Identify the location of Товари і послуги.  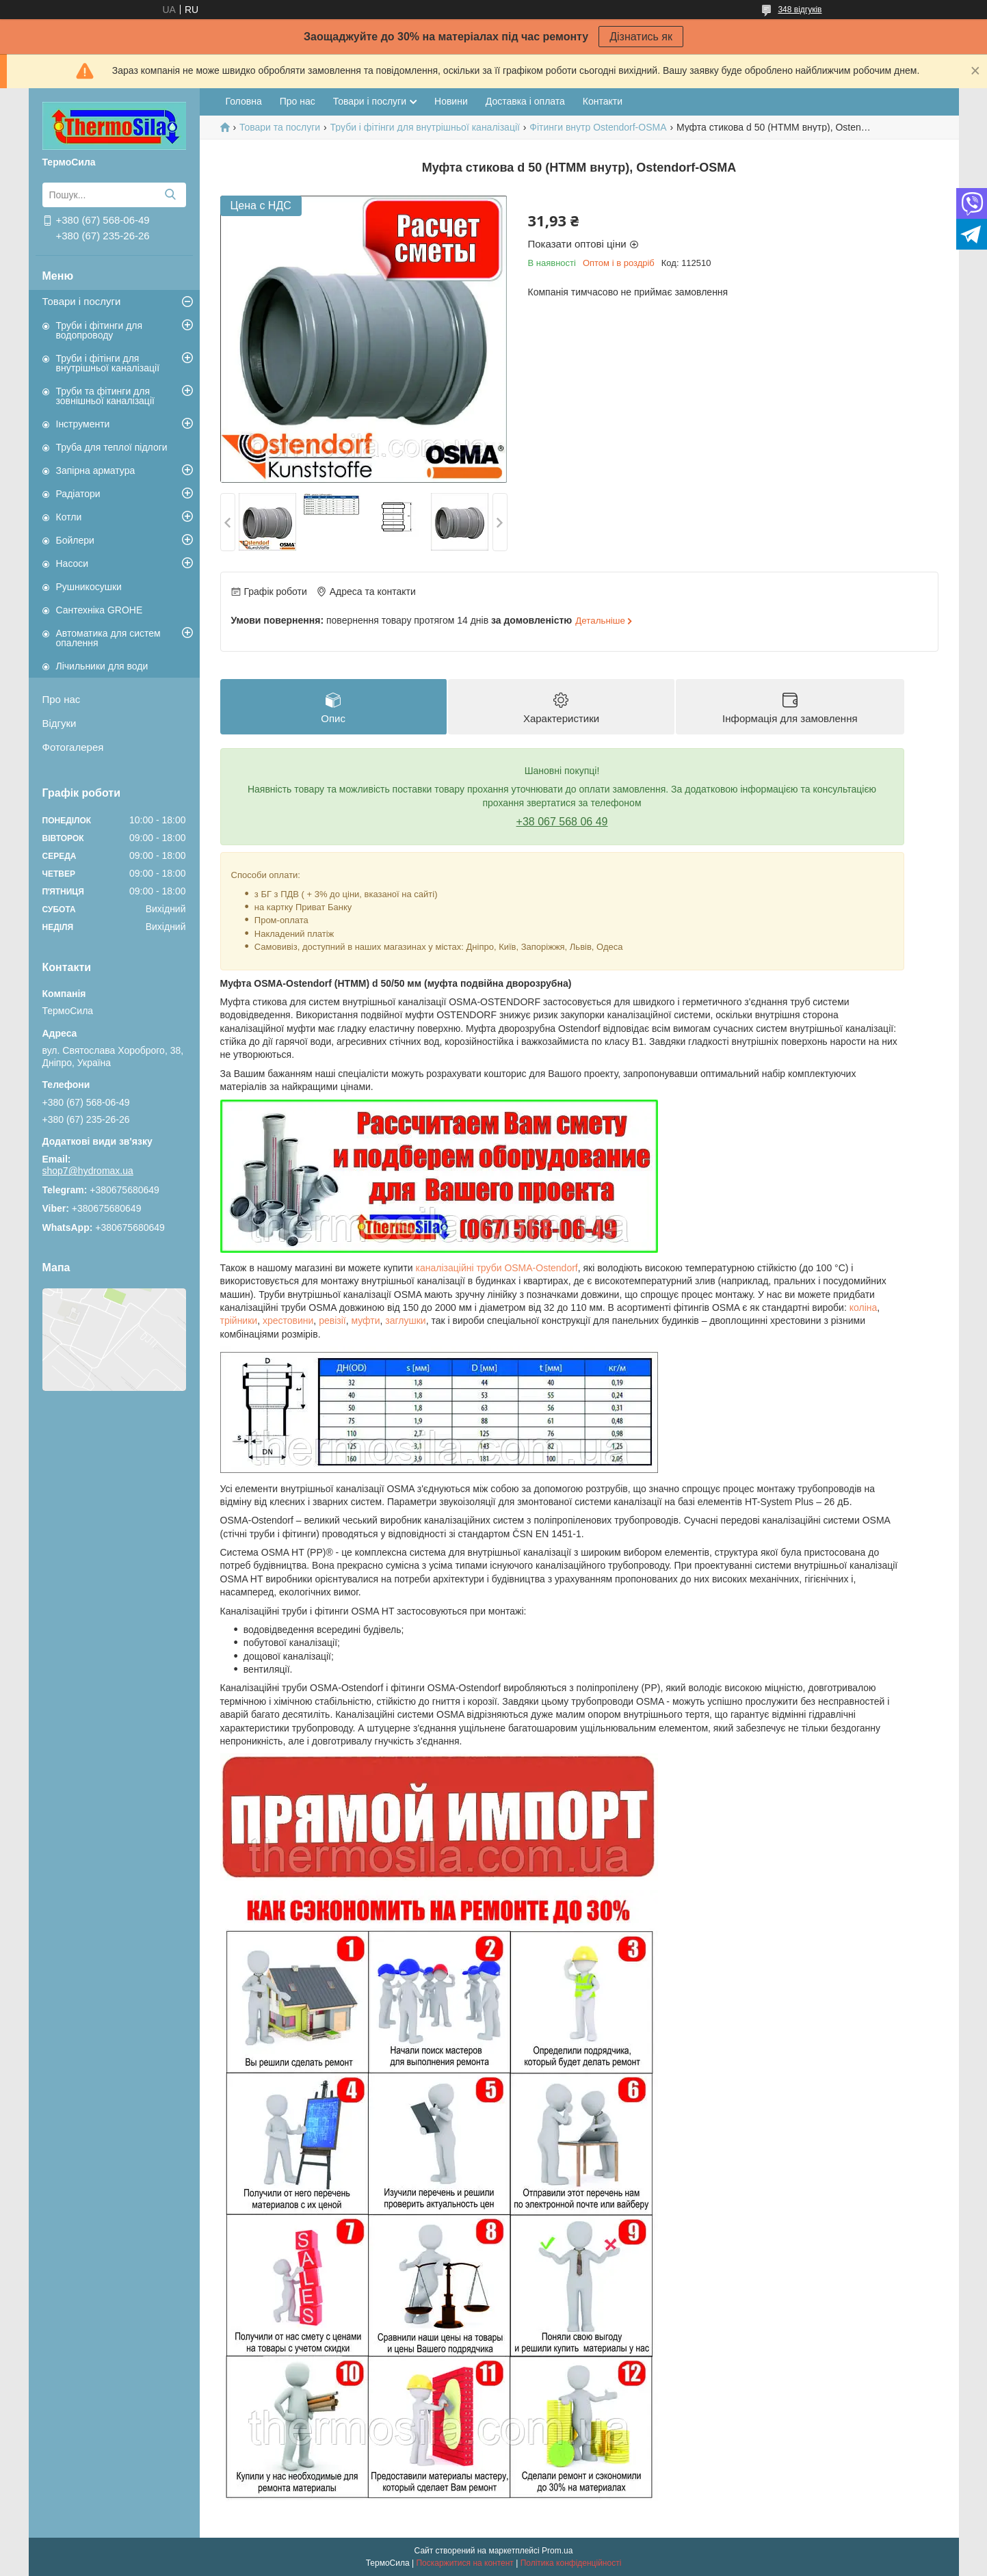
(81, 301).